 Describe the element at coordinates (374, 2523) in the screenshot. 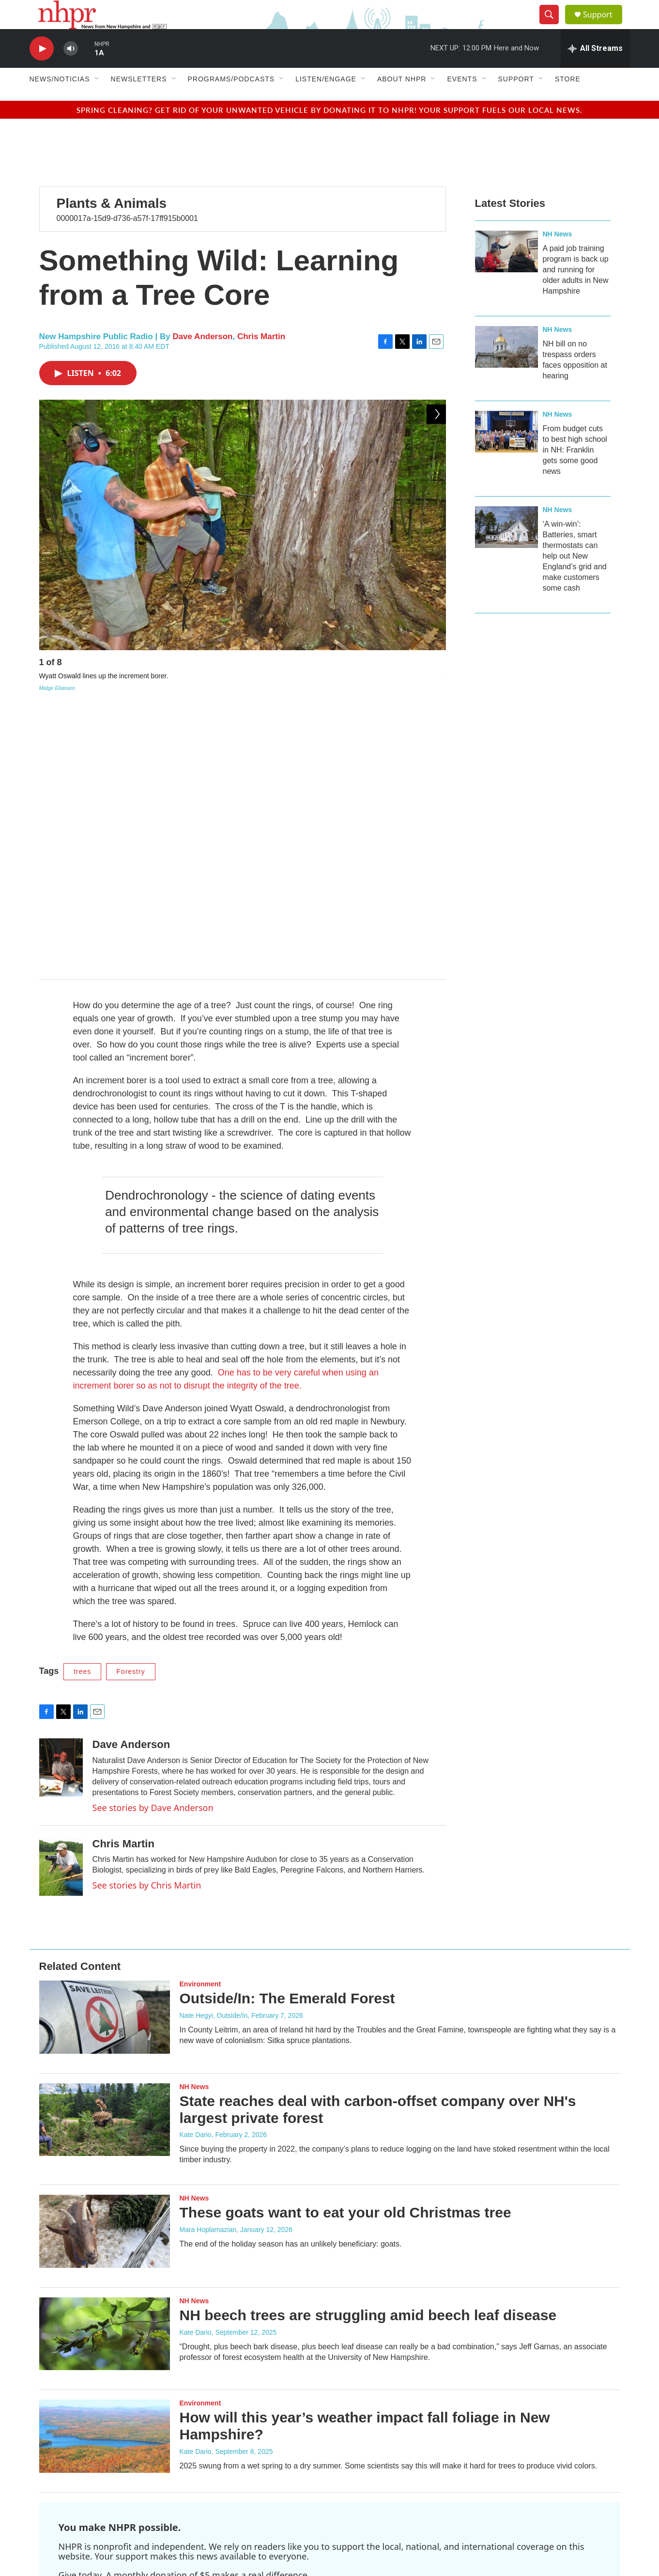

I see `WEVS` at that location.